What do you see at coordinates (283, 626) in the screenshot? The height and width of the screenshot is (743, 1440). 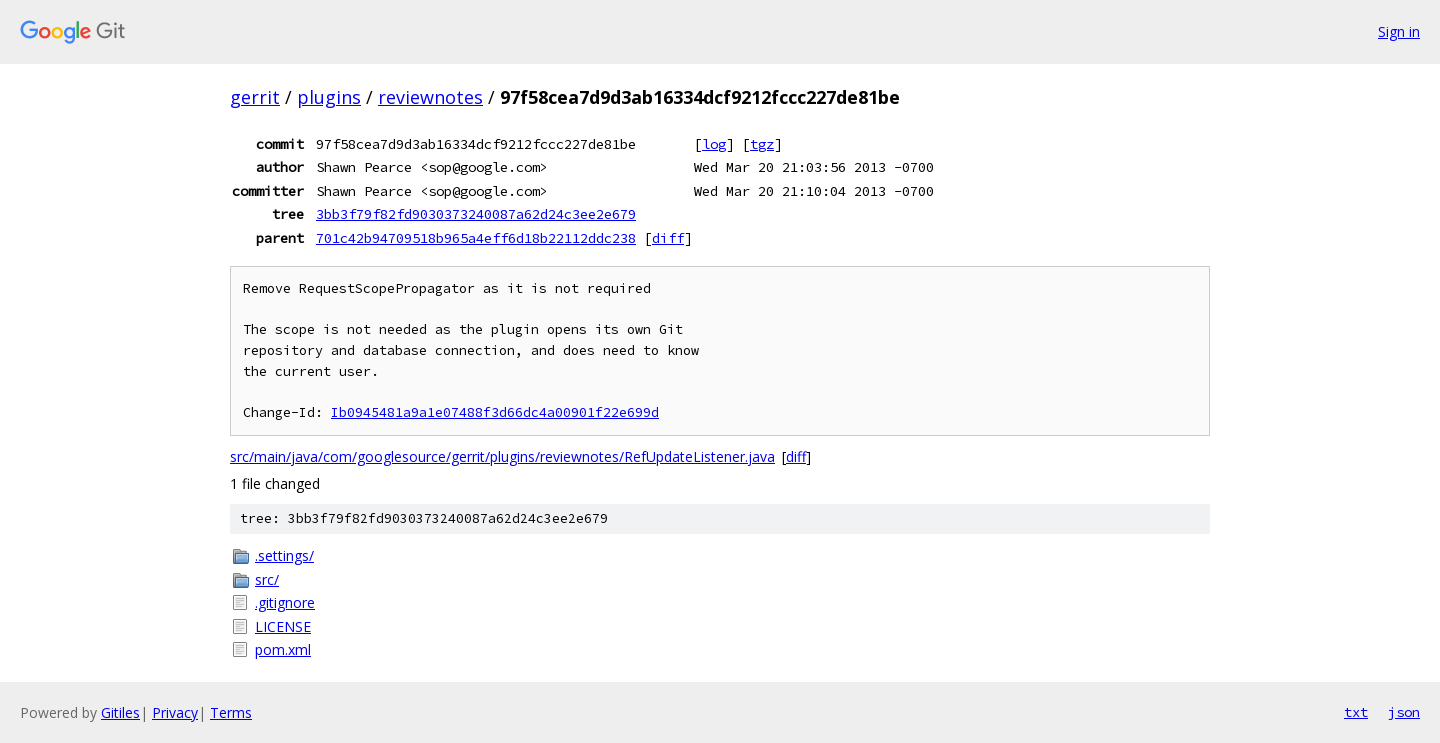 I see `LICENSE` at bounding box center [283, 626].